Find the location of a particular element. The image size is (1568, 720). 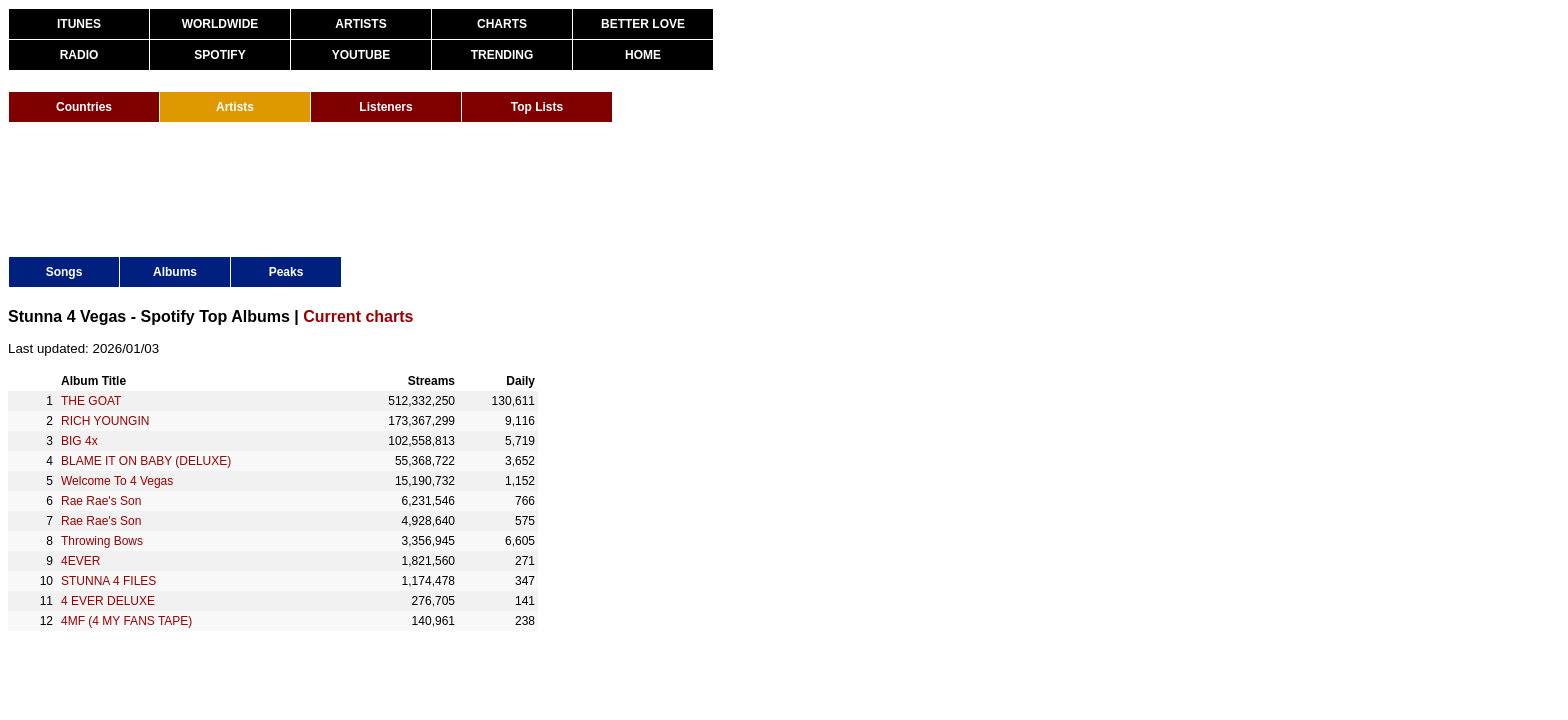

ITUNES is located at coordinates (79, 24).